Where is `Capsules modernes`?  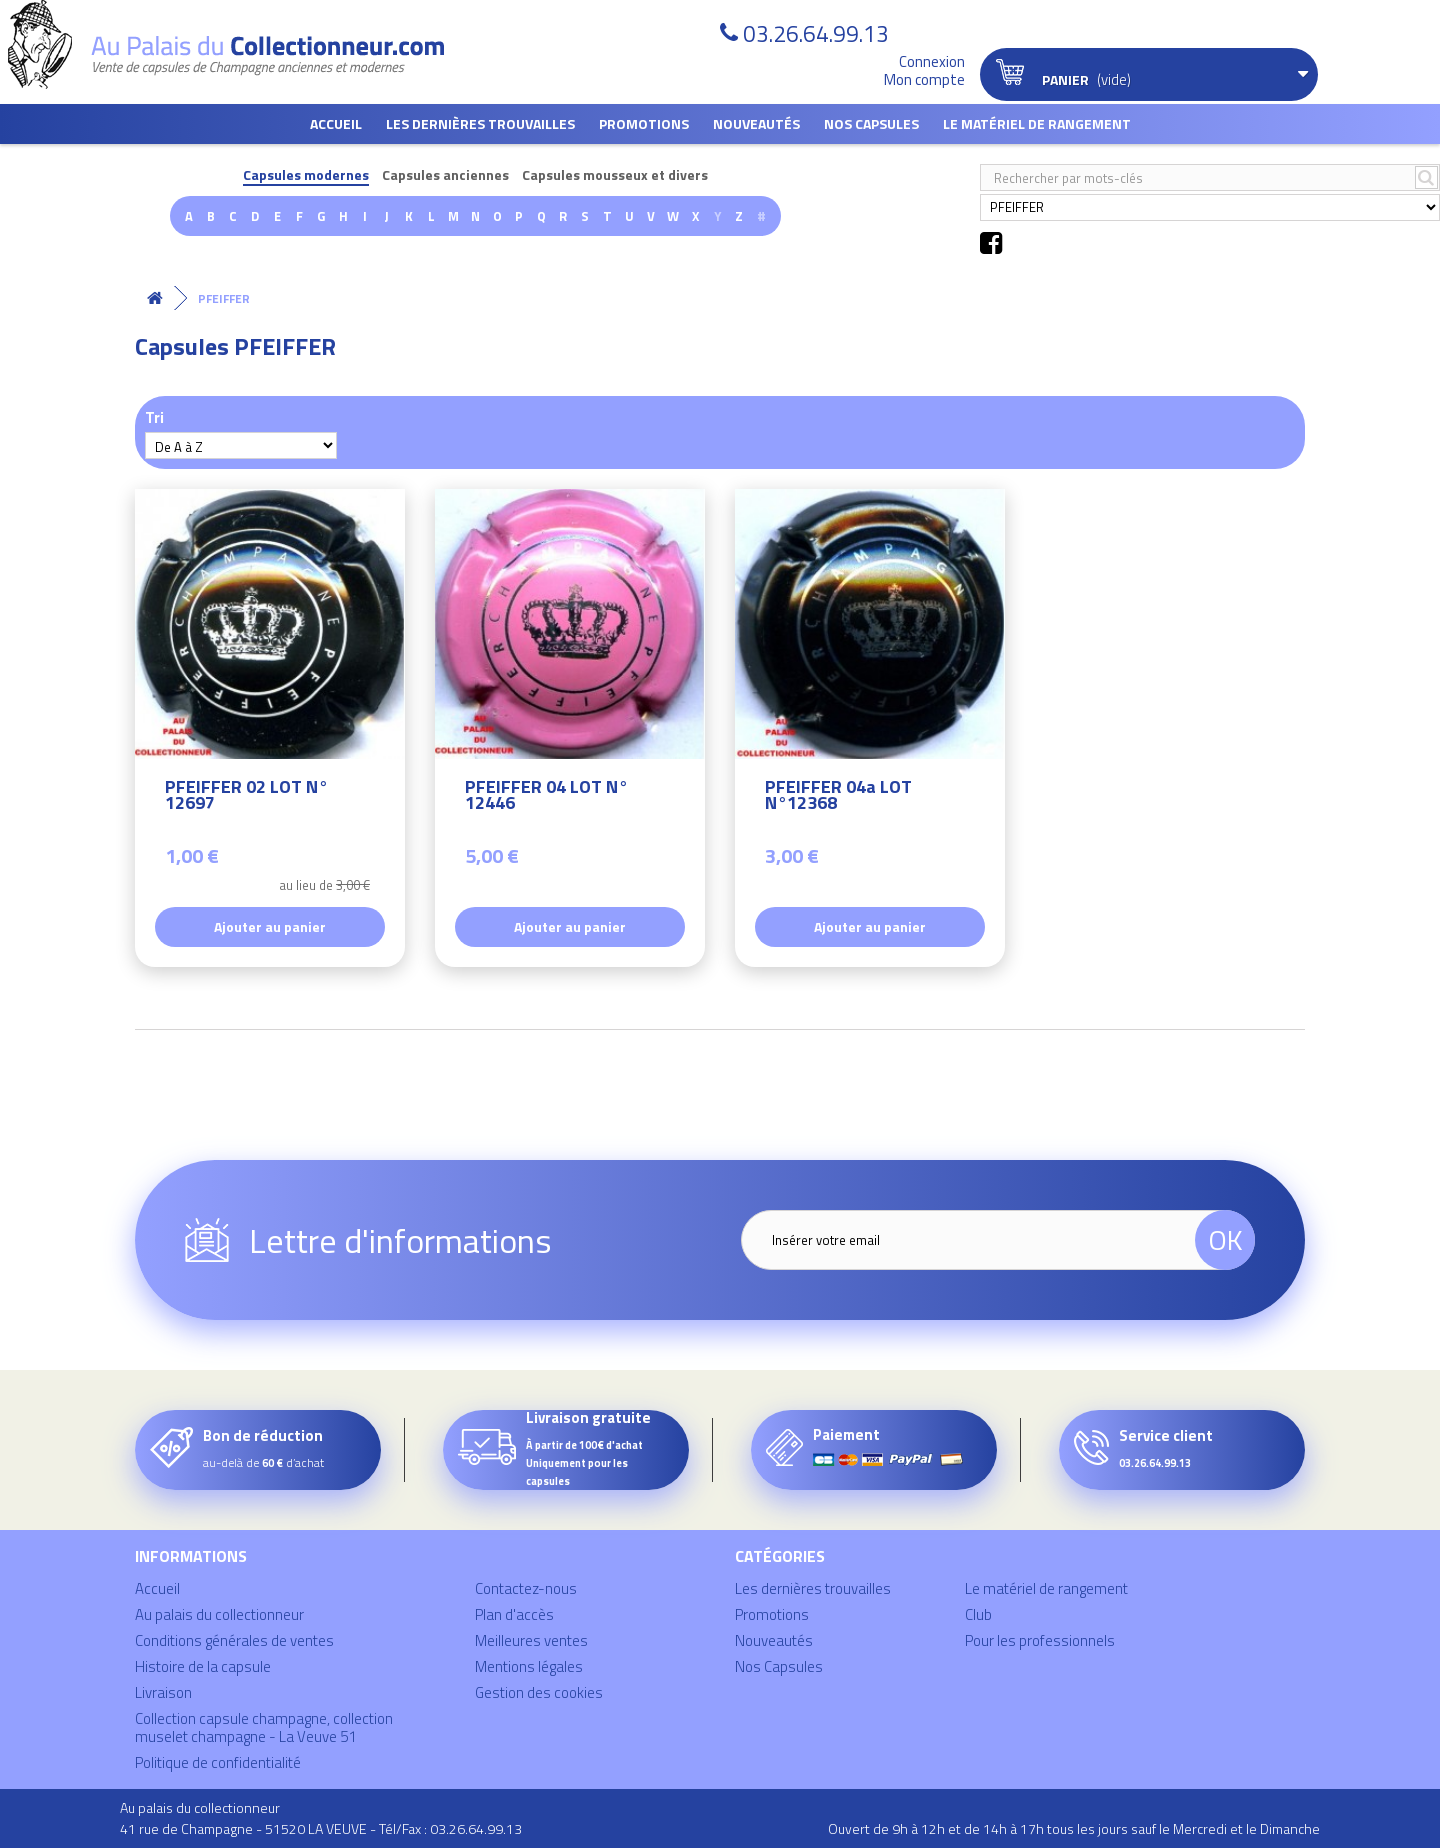 Capsules modernes is located at coordinates (306, 175).